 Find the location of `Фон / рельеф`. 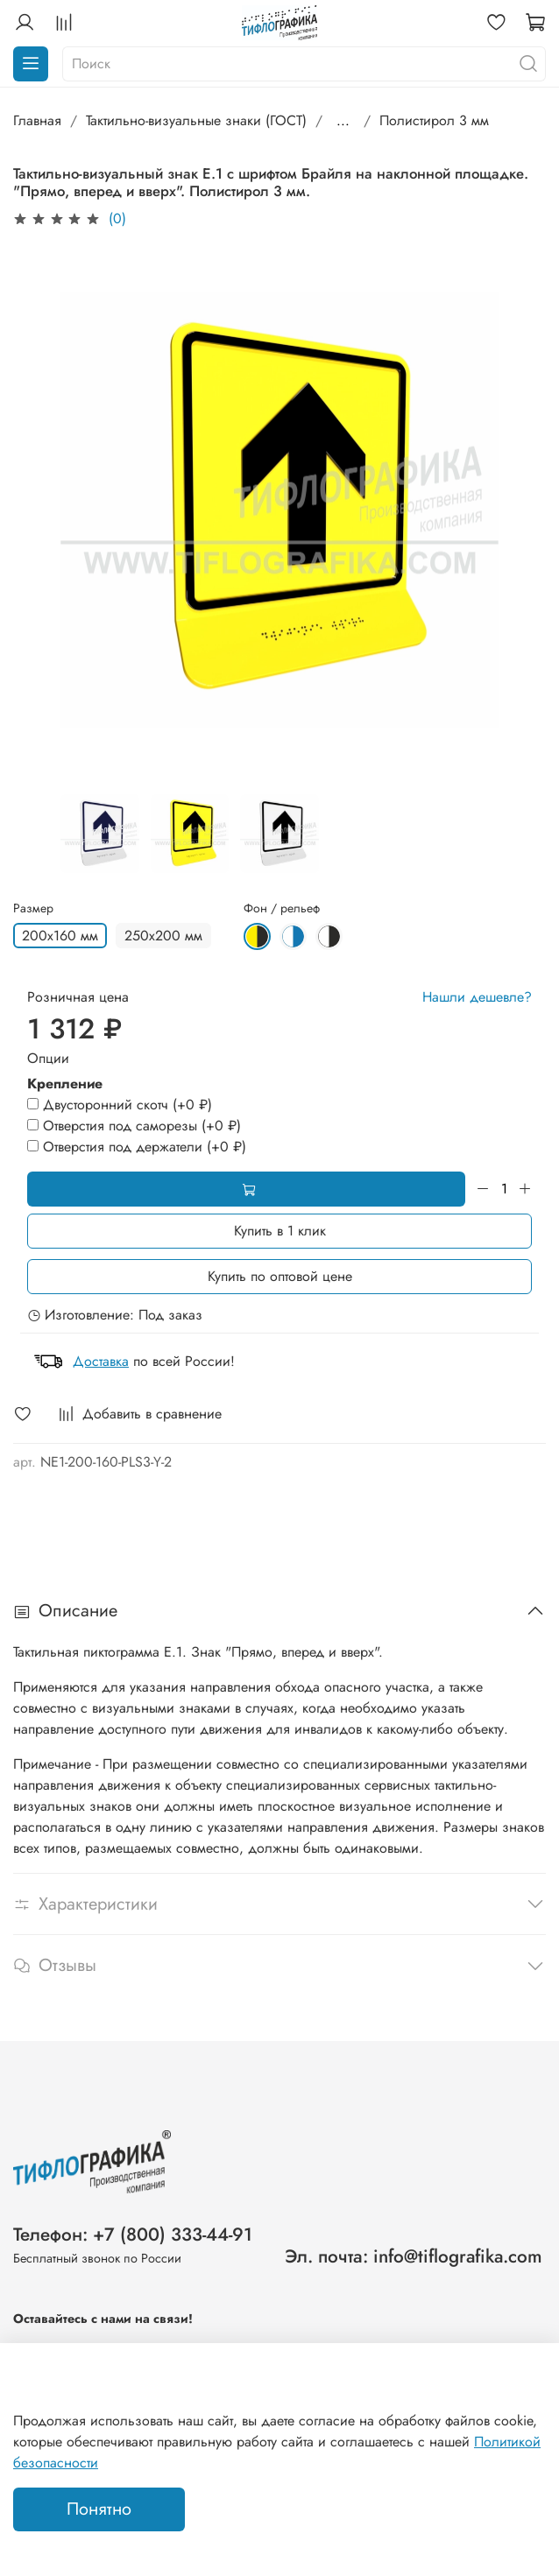

Фон / рельеф is located at coordinates (282, 908).